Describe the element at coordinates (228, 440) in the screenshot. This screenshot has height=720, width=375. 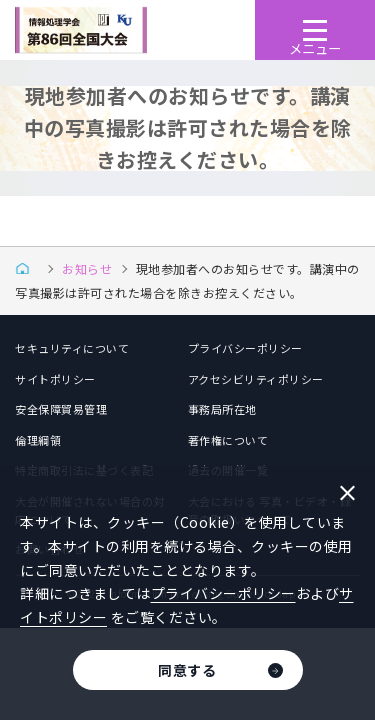
I see `著作権について` at that location.